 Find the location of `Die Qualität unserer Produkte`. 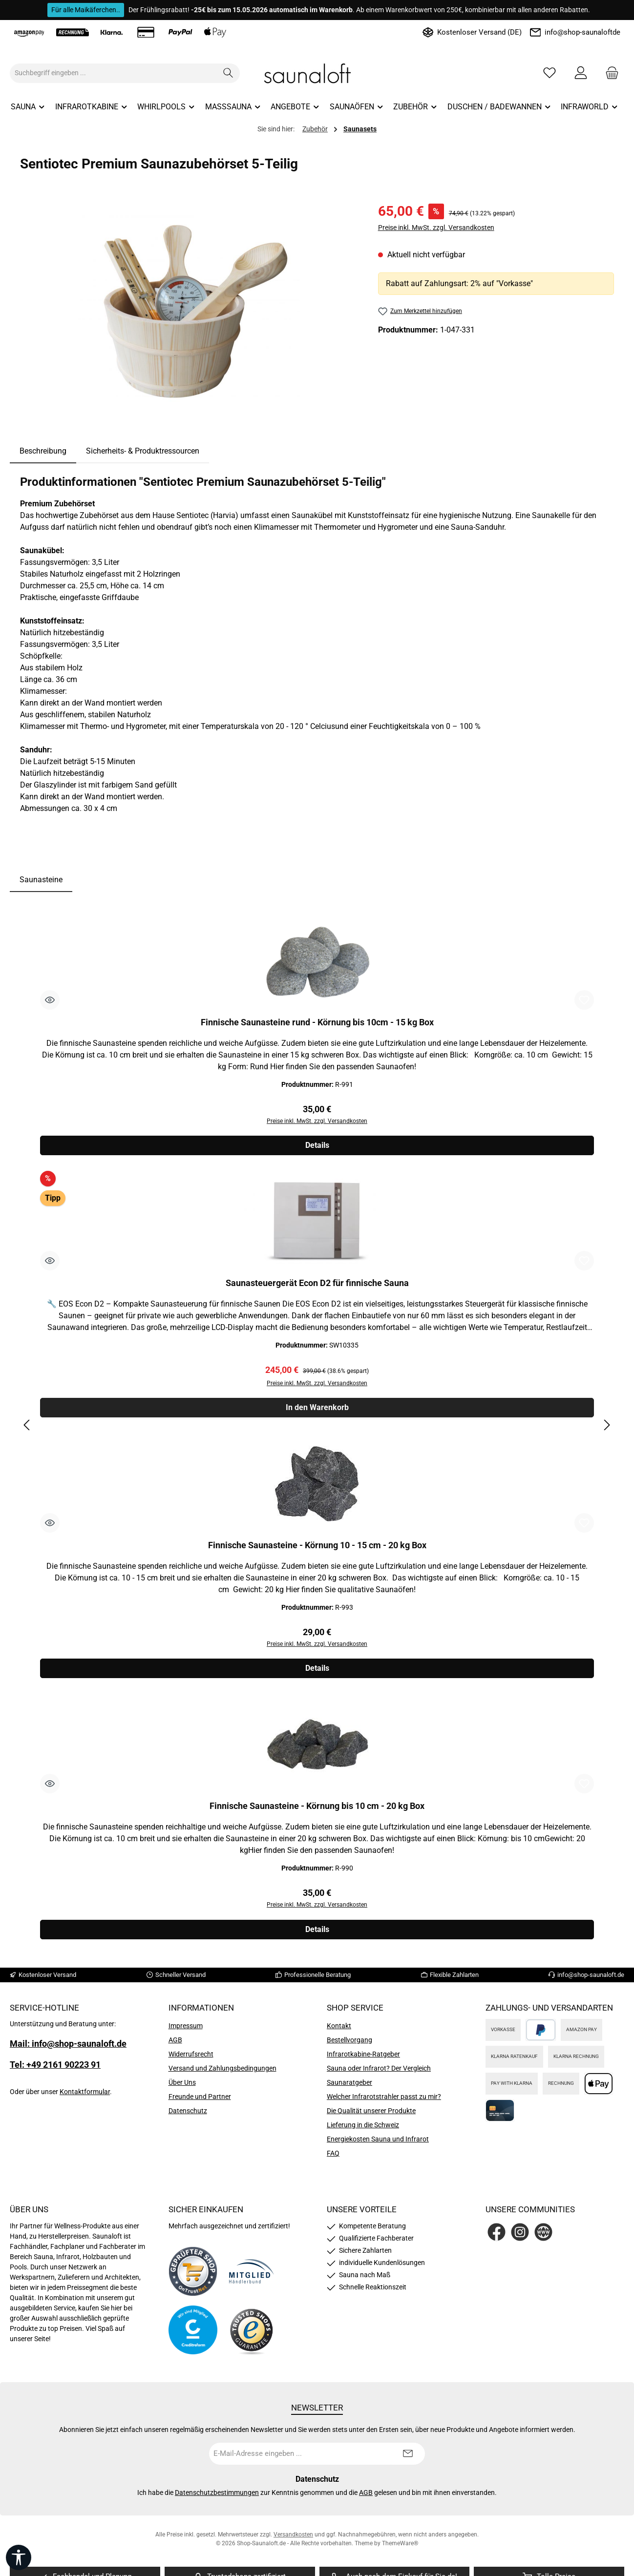

Die Qualität unserer Produkte is located at coordinates (371, 2116).